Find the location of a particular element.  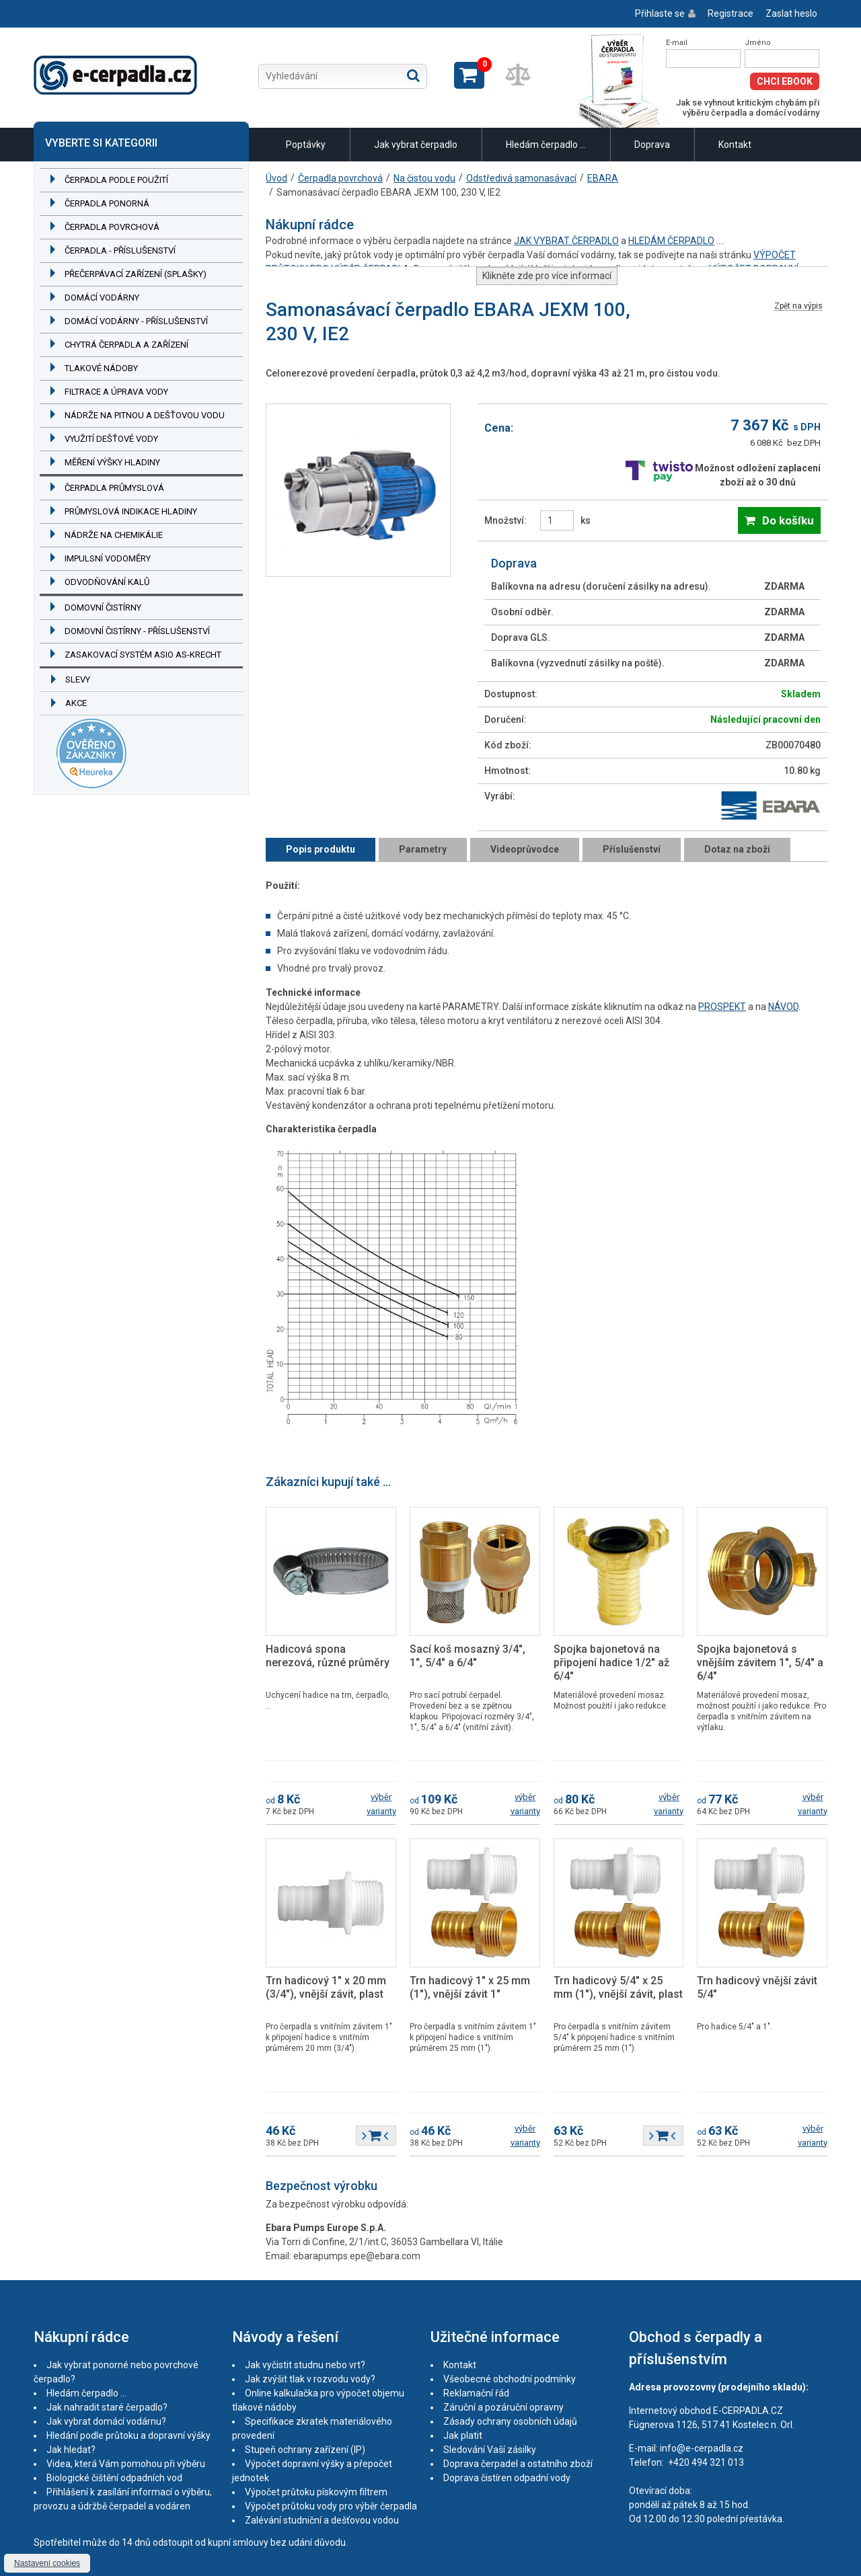

PROSPEKT is located at coordinates (722, 1006).